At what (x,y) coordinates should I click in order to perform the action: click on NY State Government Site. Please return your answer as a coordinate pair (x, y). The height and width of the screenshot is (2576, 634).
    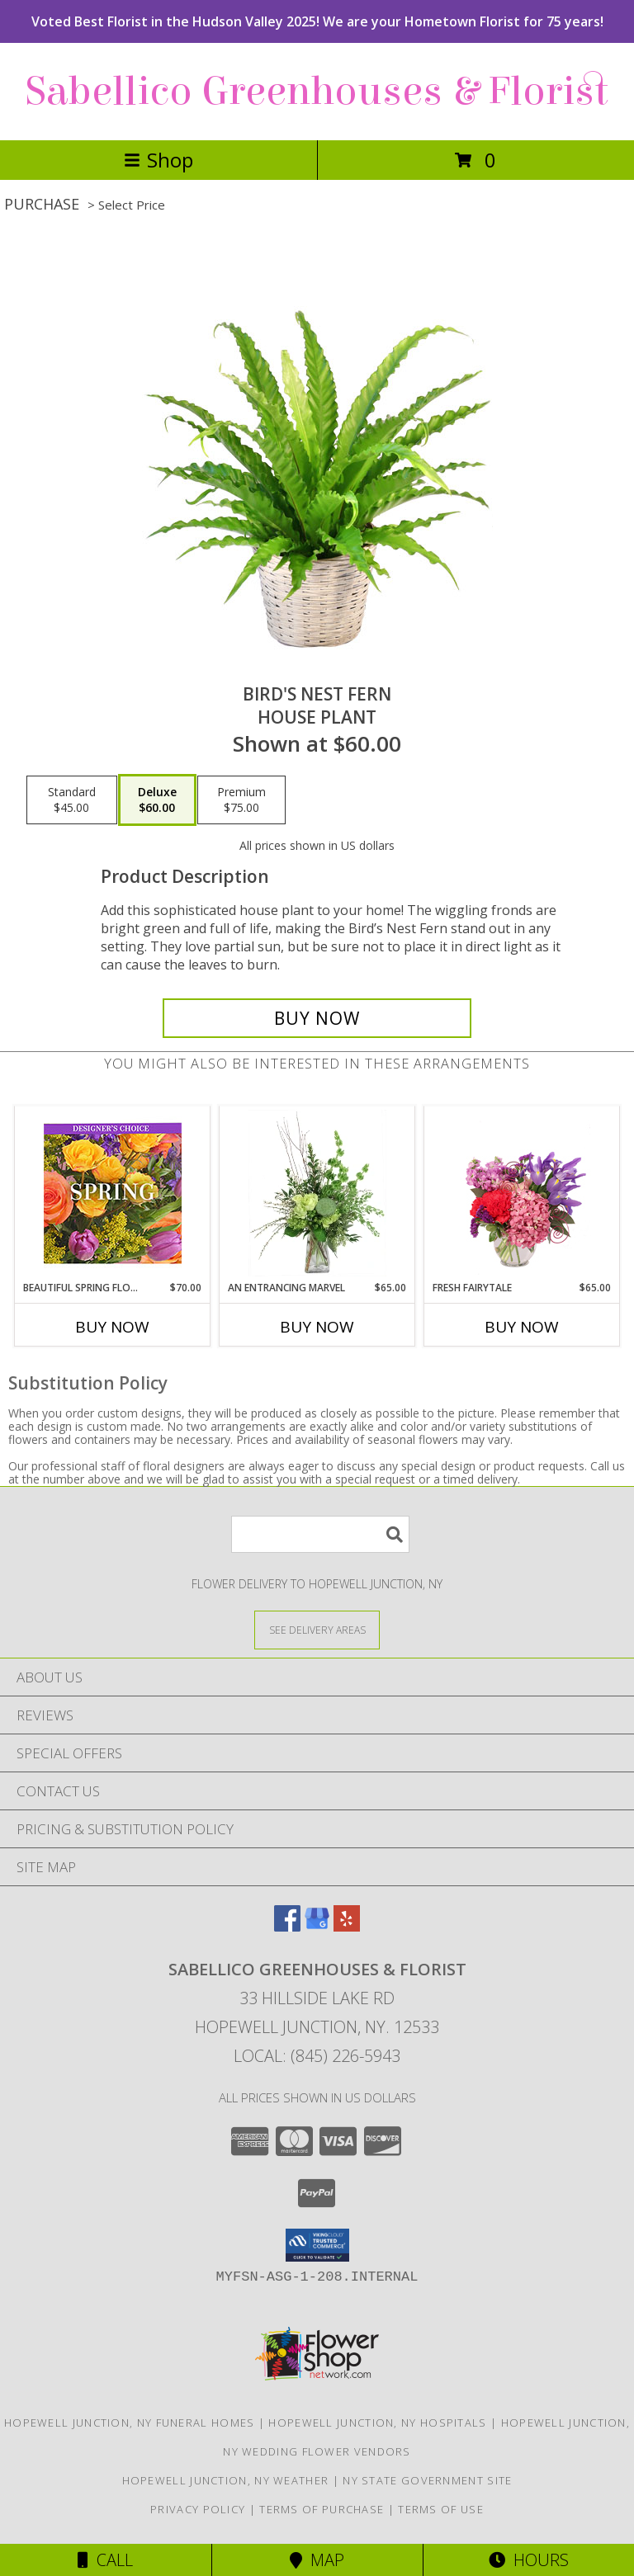
    Looking at the image, I should click on (427, 2480).